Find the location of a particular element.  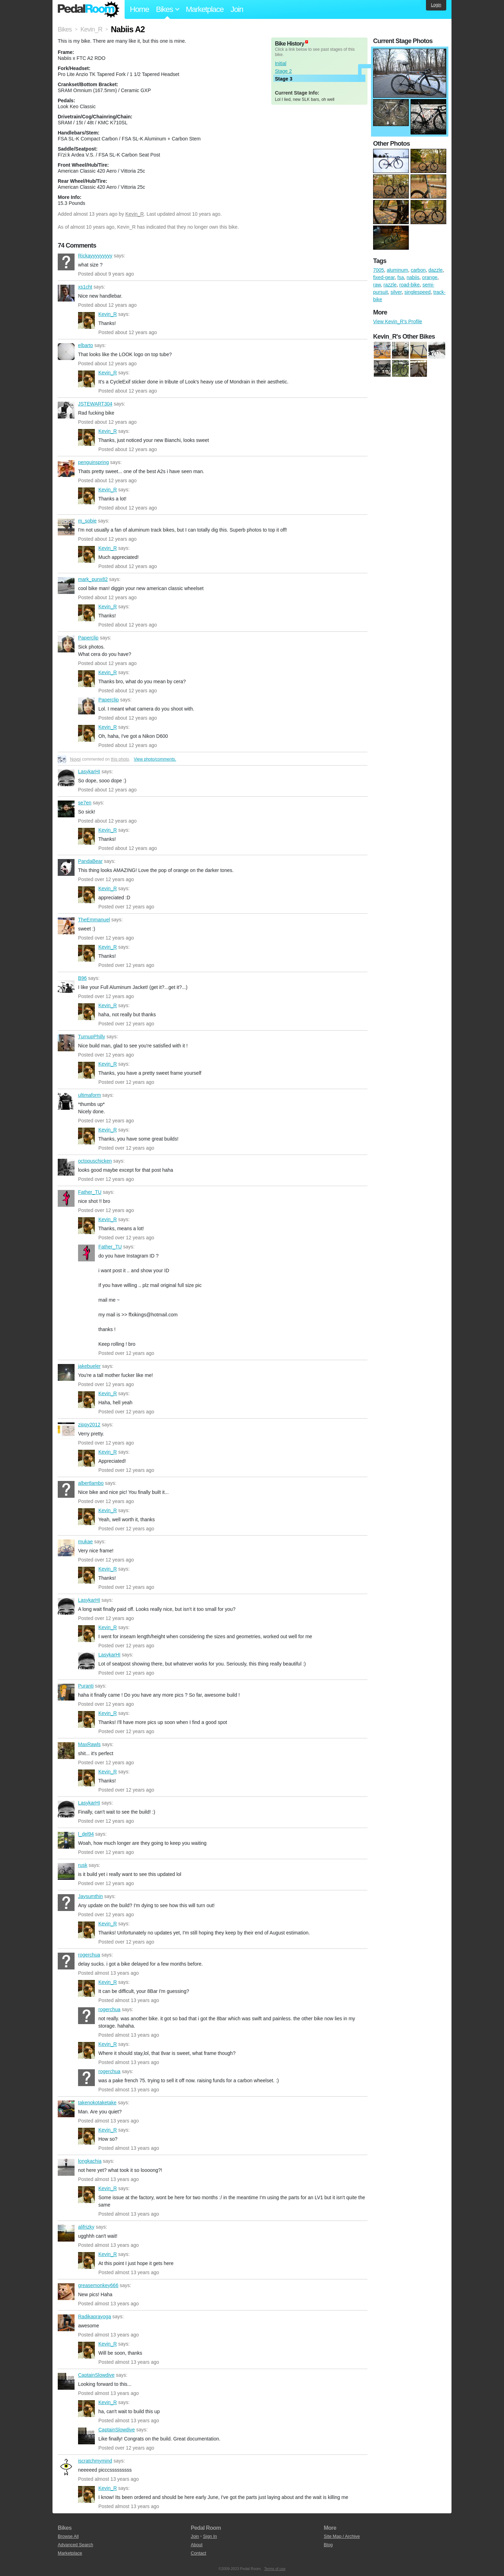

elbarto is located at coordinates (66, 351).